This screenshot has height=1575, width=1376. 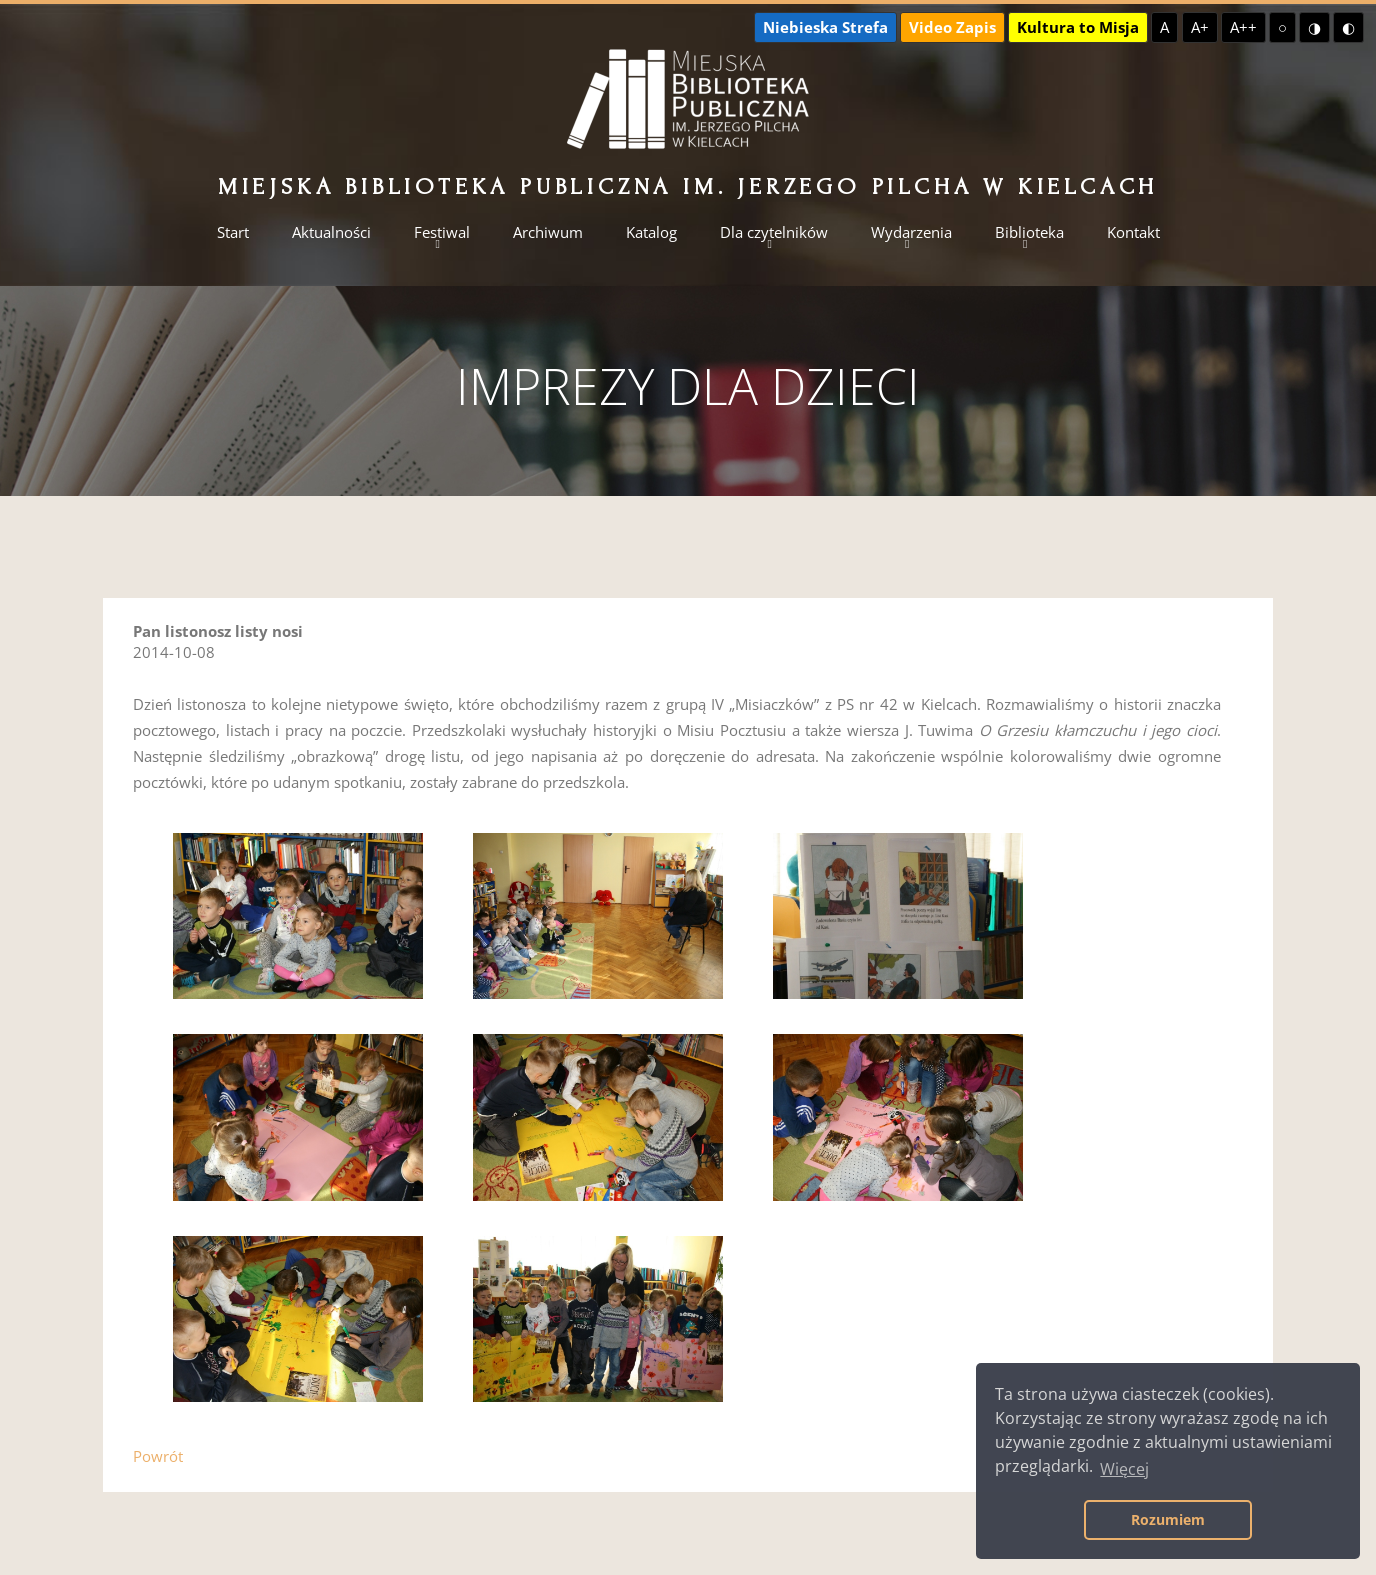 What do you see at coordinates (1133, 232) in the screenshot?
I see `Kontakt` at bounding box center [1133, 232].